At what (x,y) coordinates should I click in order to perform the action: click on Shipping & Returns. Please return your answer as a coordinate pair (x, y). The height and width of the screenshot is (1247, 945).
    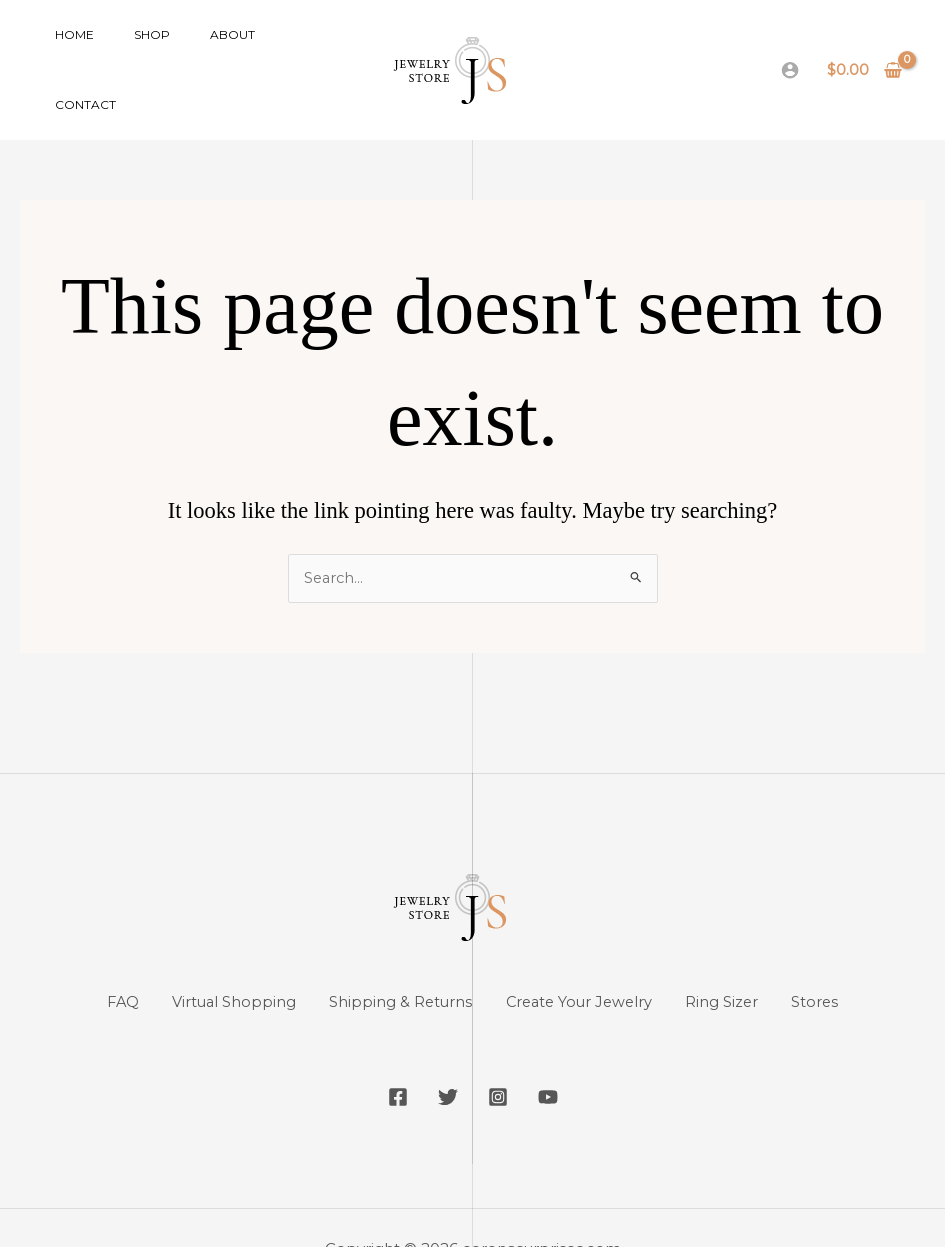
    Looking at the image, I should click on (395, 960).